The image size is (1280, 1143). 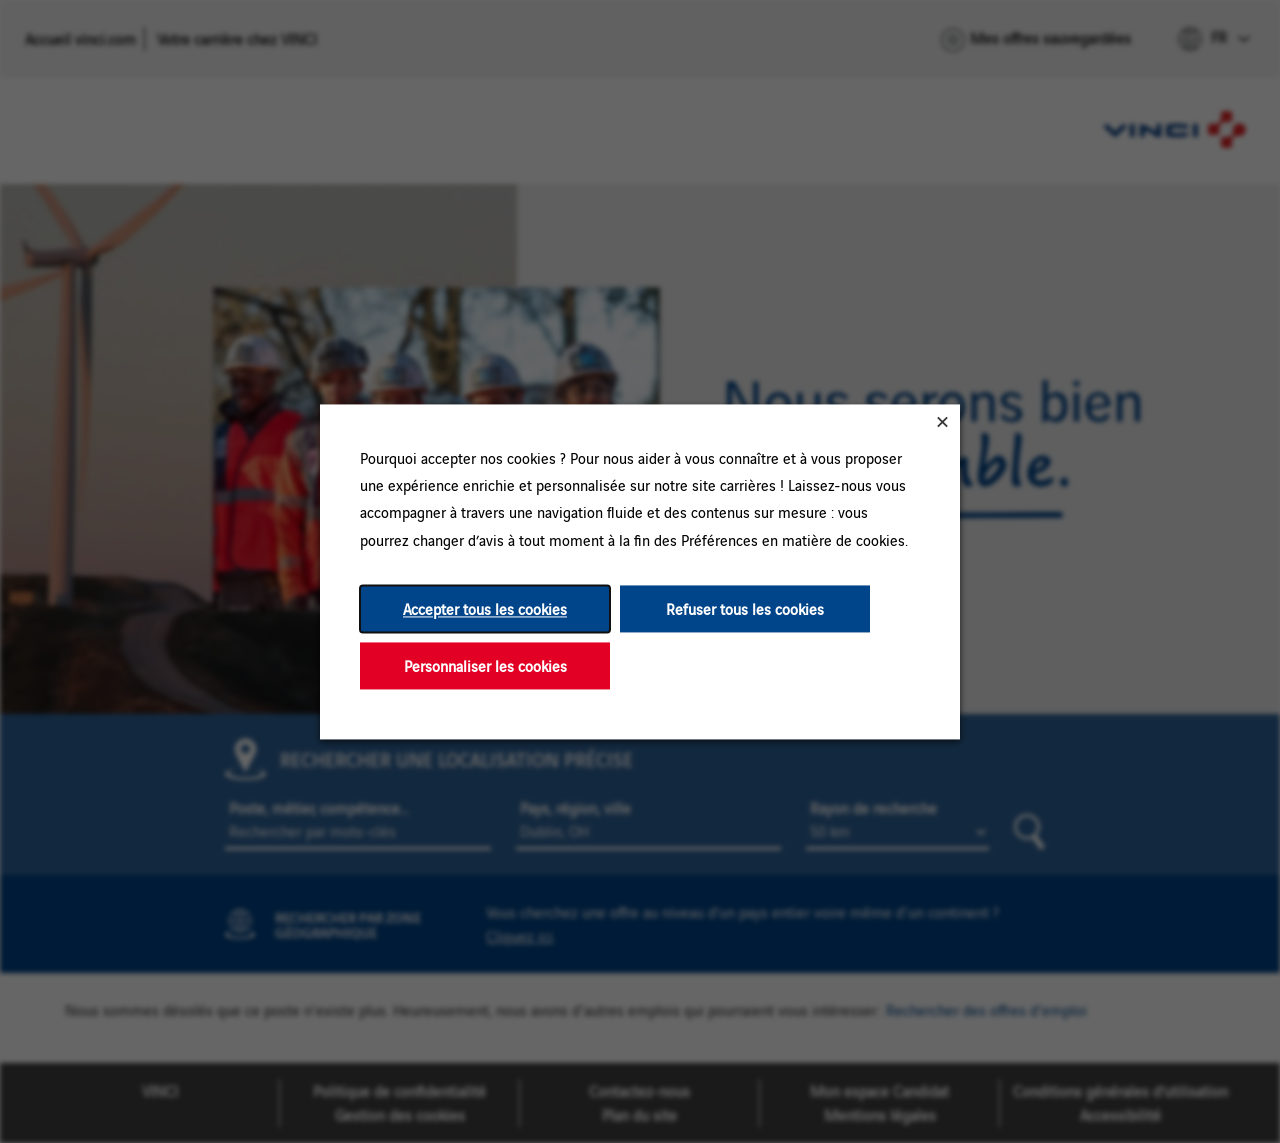 What do you see at coordinates (485, 608) in the screenshot?
I see `Accepter tous les cookies` at bounding box center [485, 608].